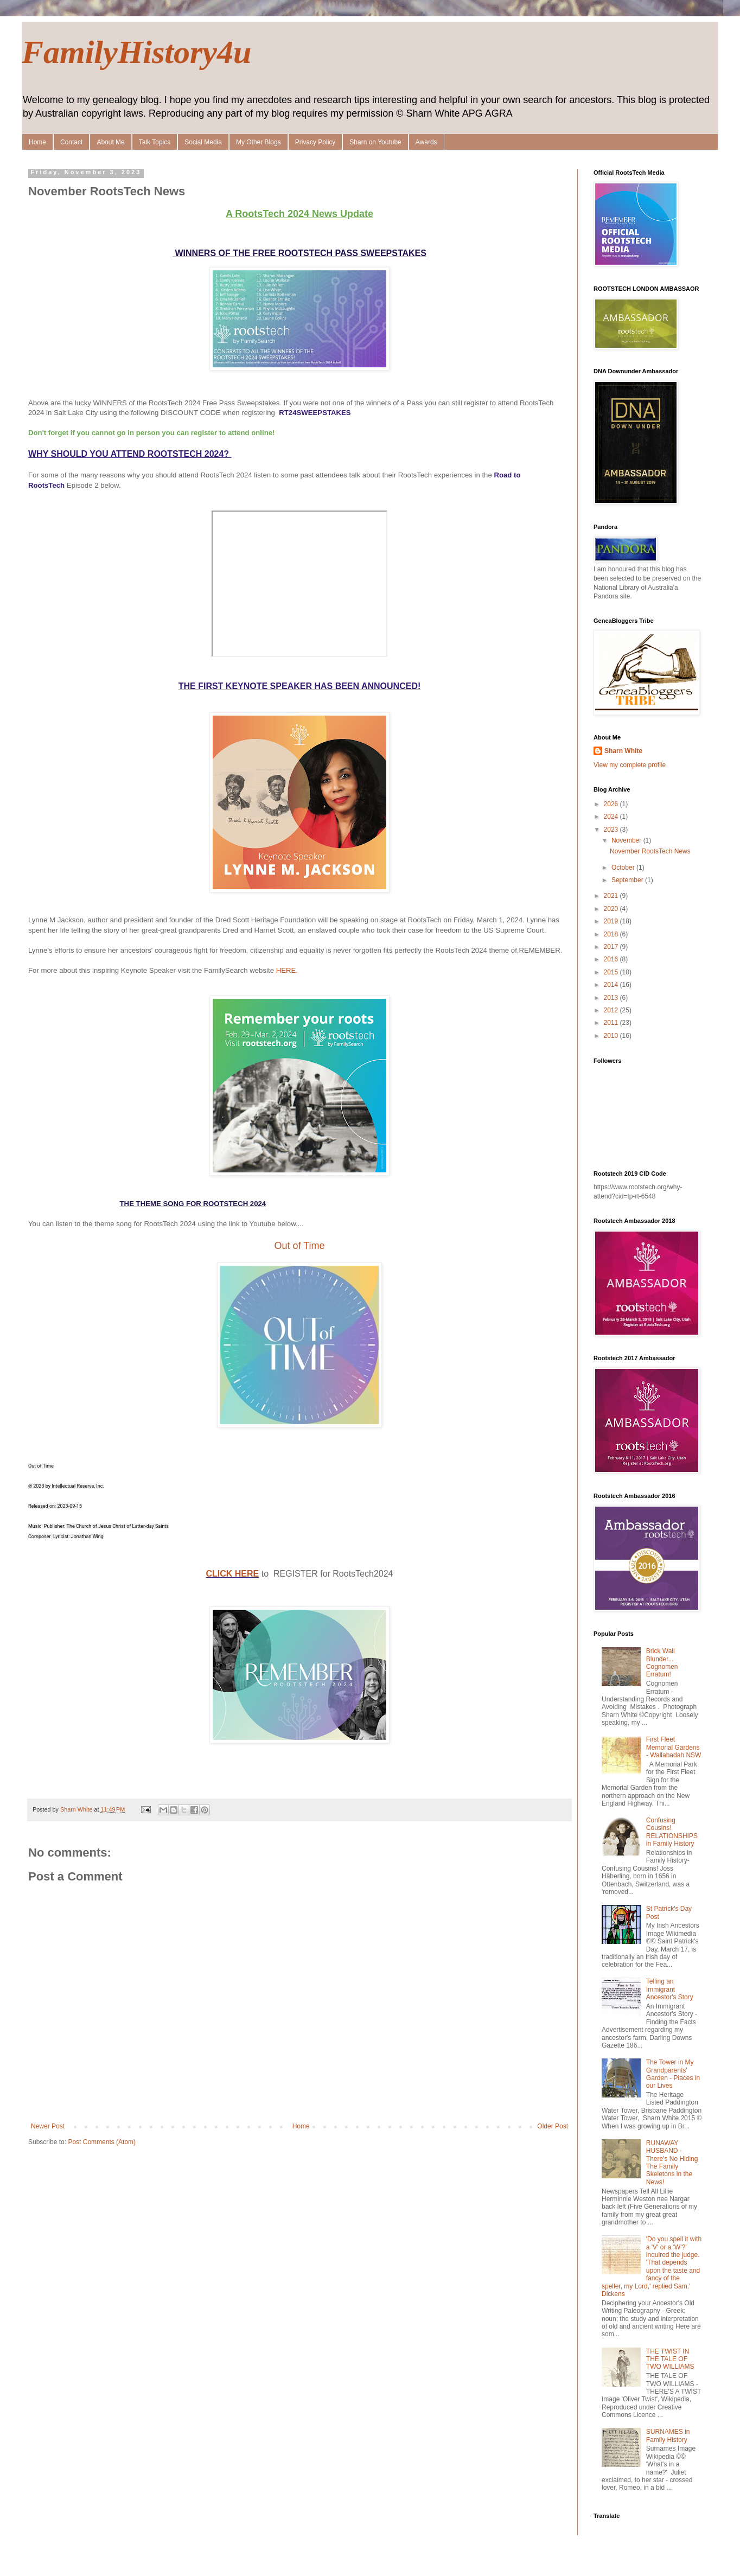 The image size is (740, 2576). Describe the element at coordinates (612, 1036) in the screenshot. I see `2010` at that location.